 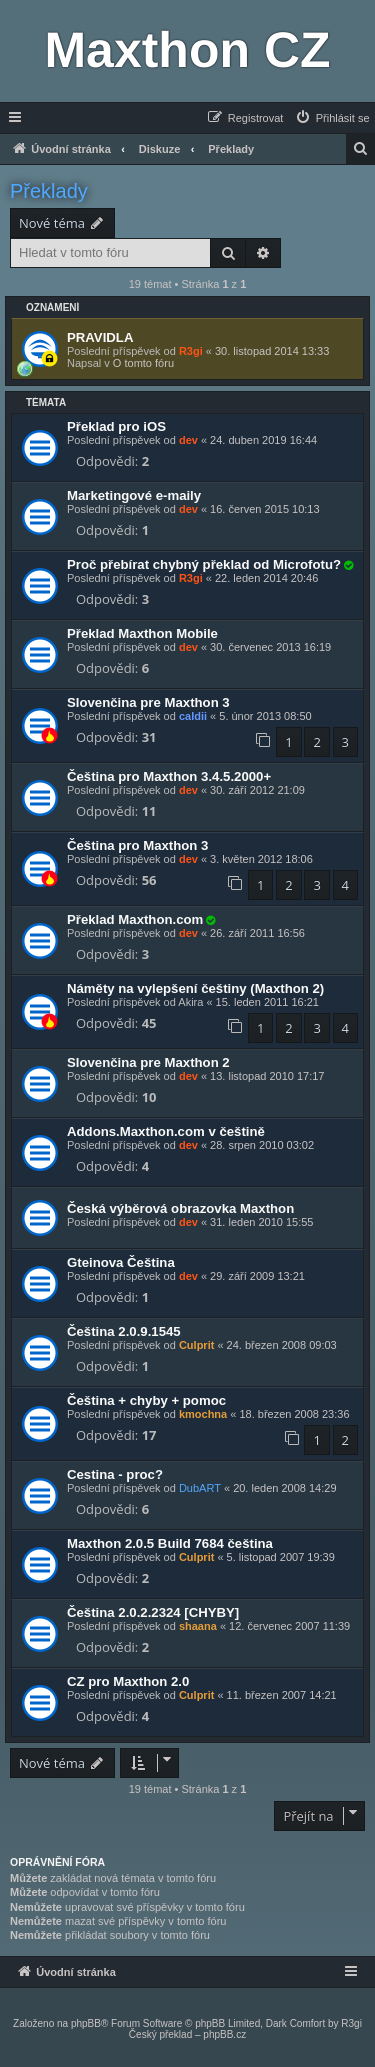 I want to click on 16. červen 2015 10:13, so click(x=264, y=509).